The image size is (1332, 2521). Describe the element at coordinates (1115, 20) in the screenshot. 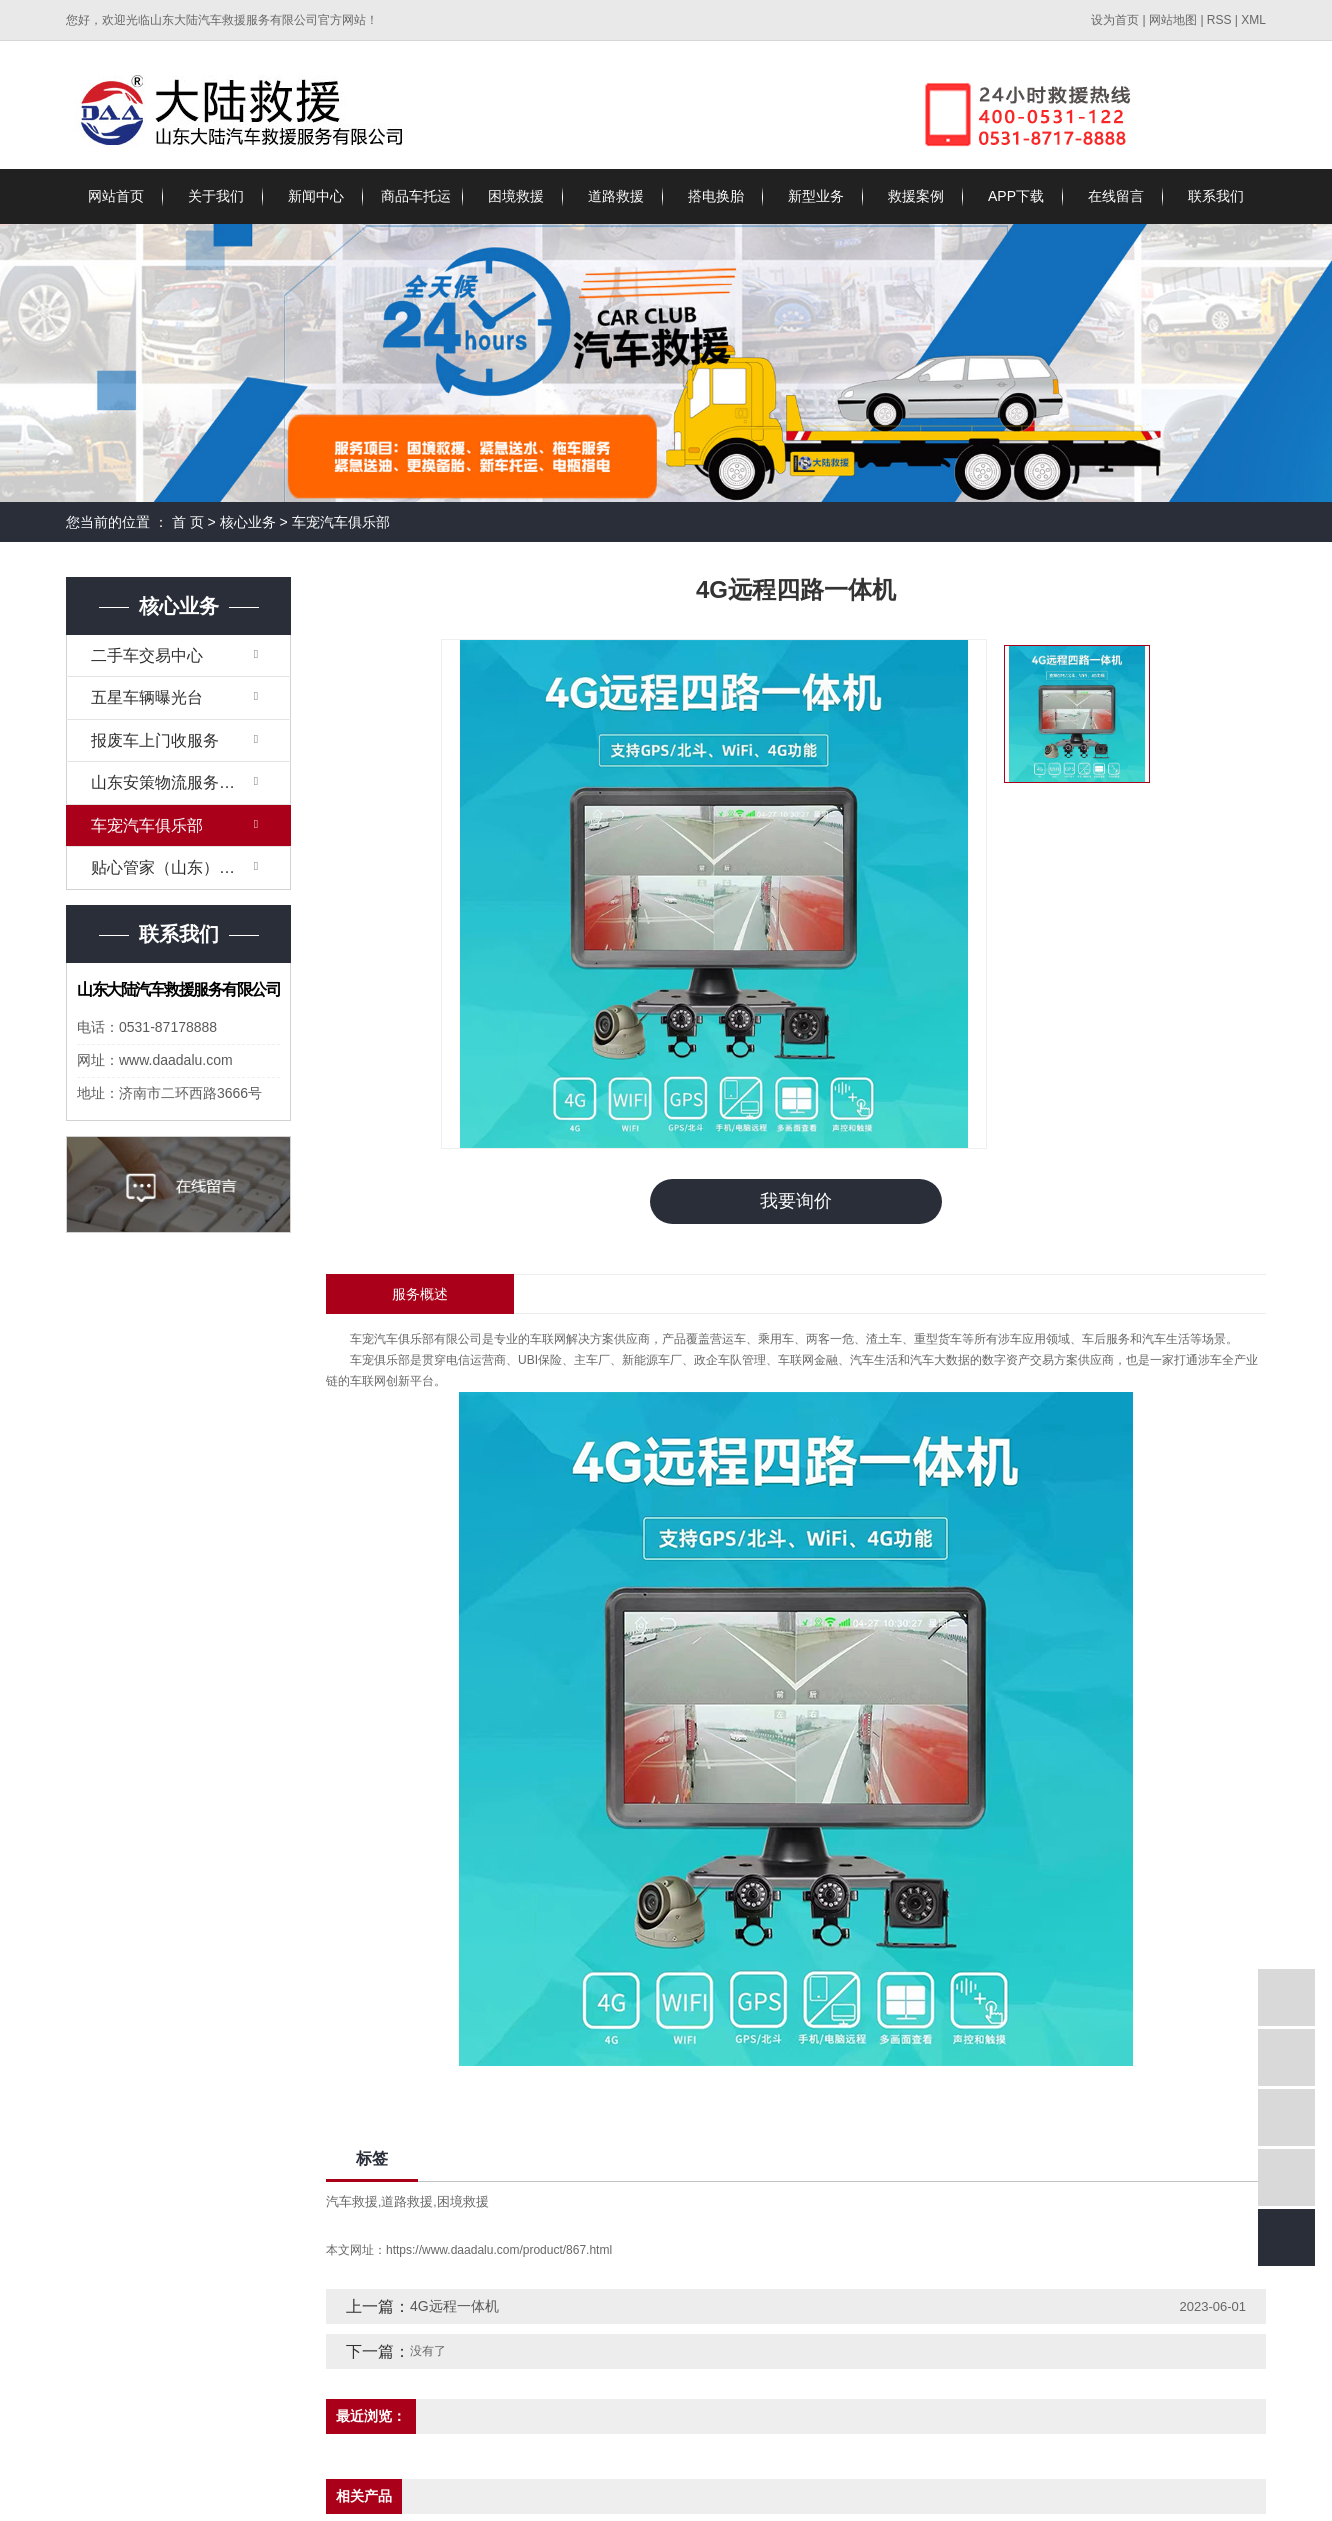

I see `设为首页` at that location.